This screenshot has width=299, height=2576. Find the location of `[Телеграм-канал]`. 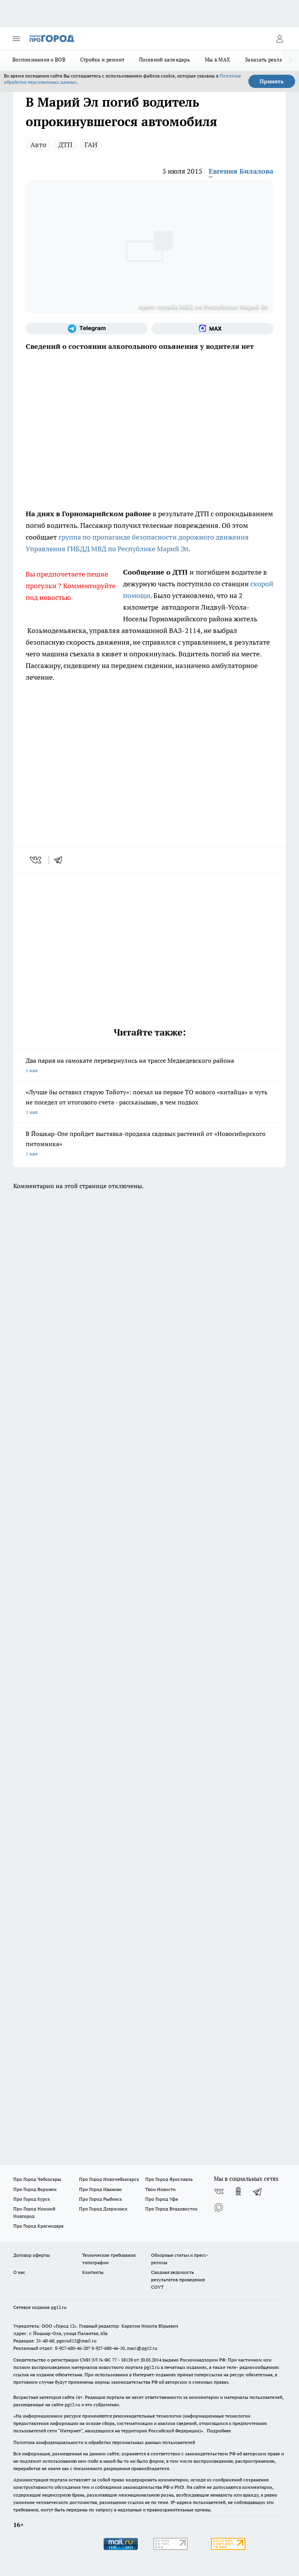

[Телеграм-канал] is located at coordinates (87, 328).